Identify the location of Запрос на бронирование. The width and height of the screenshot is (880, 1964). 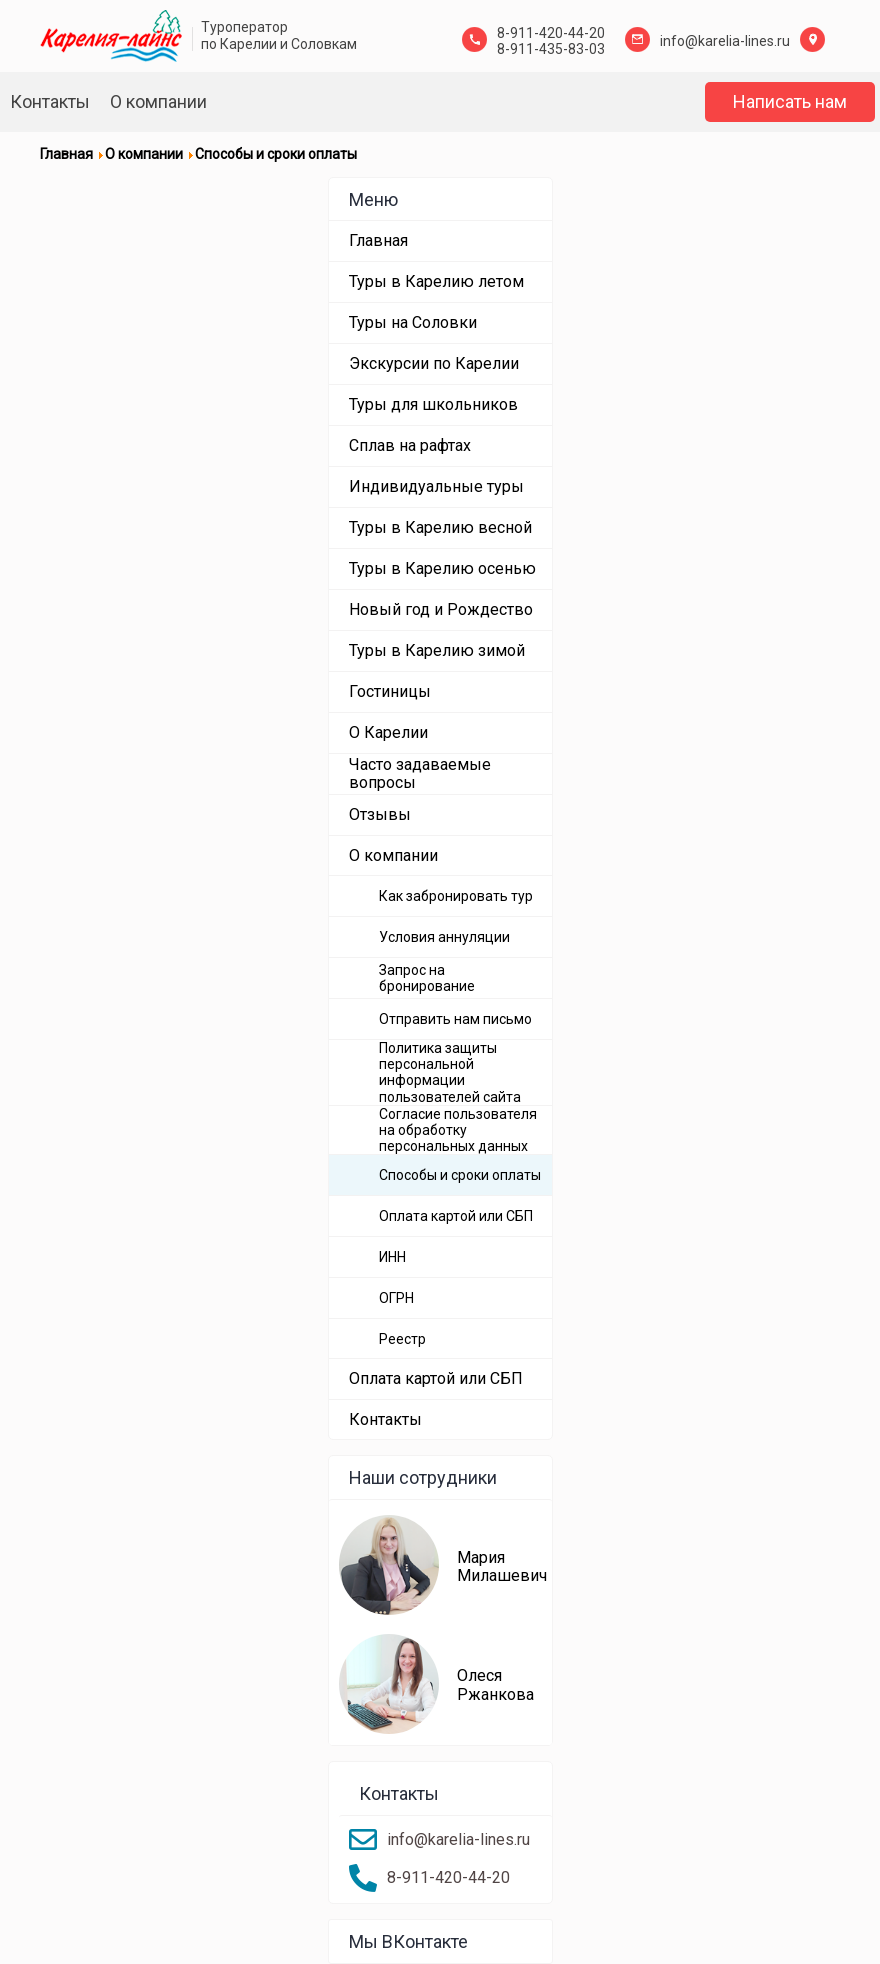
(427, 978).